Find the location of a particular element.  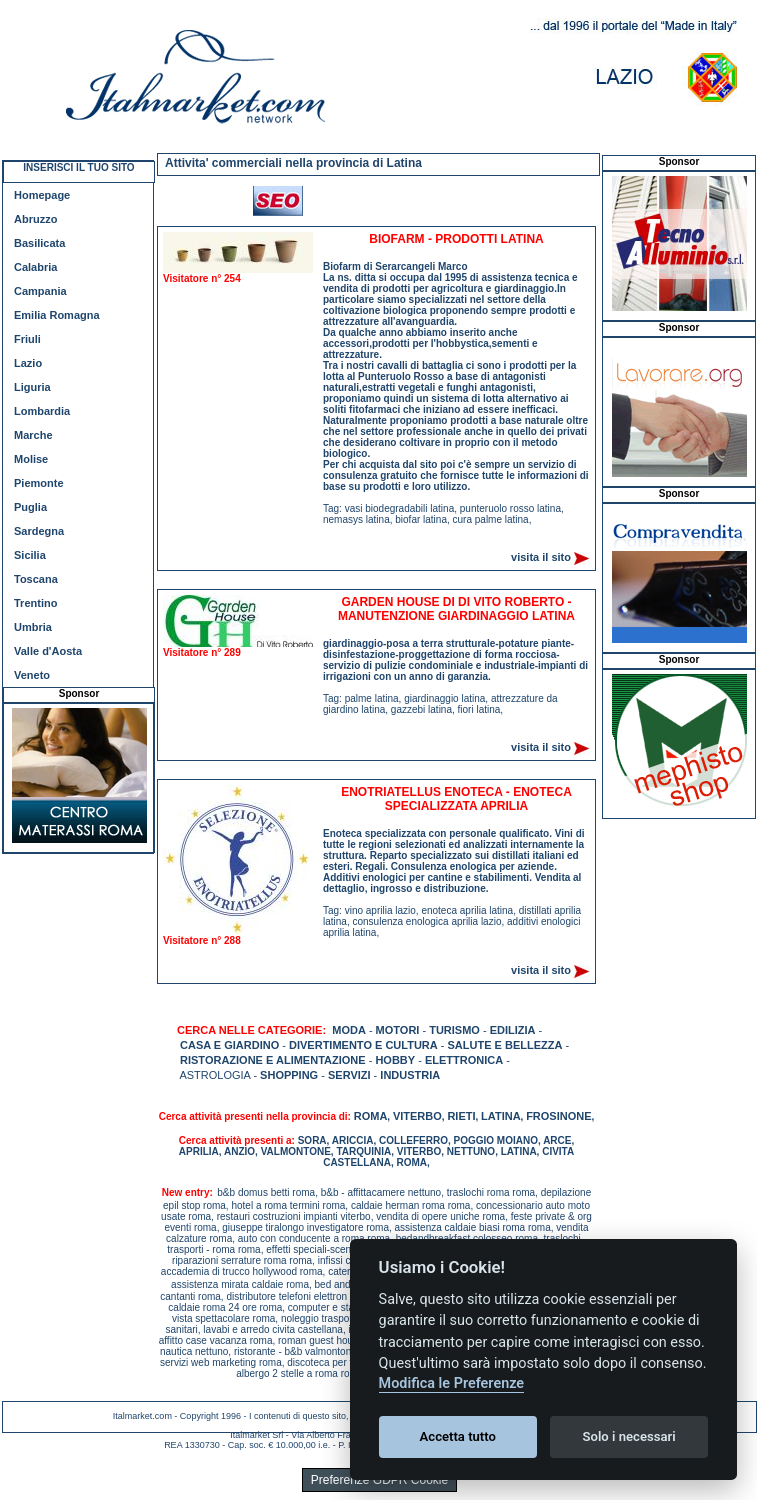

Puglia is located at coordinates (30, 507).